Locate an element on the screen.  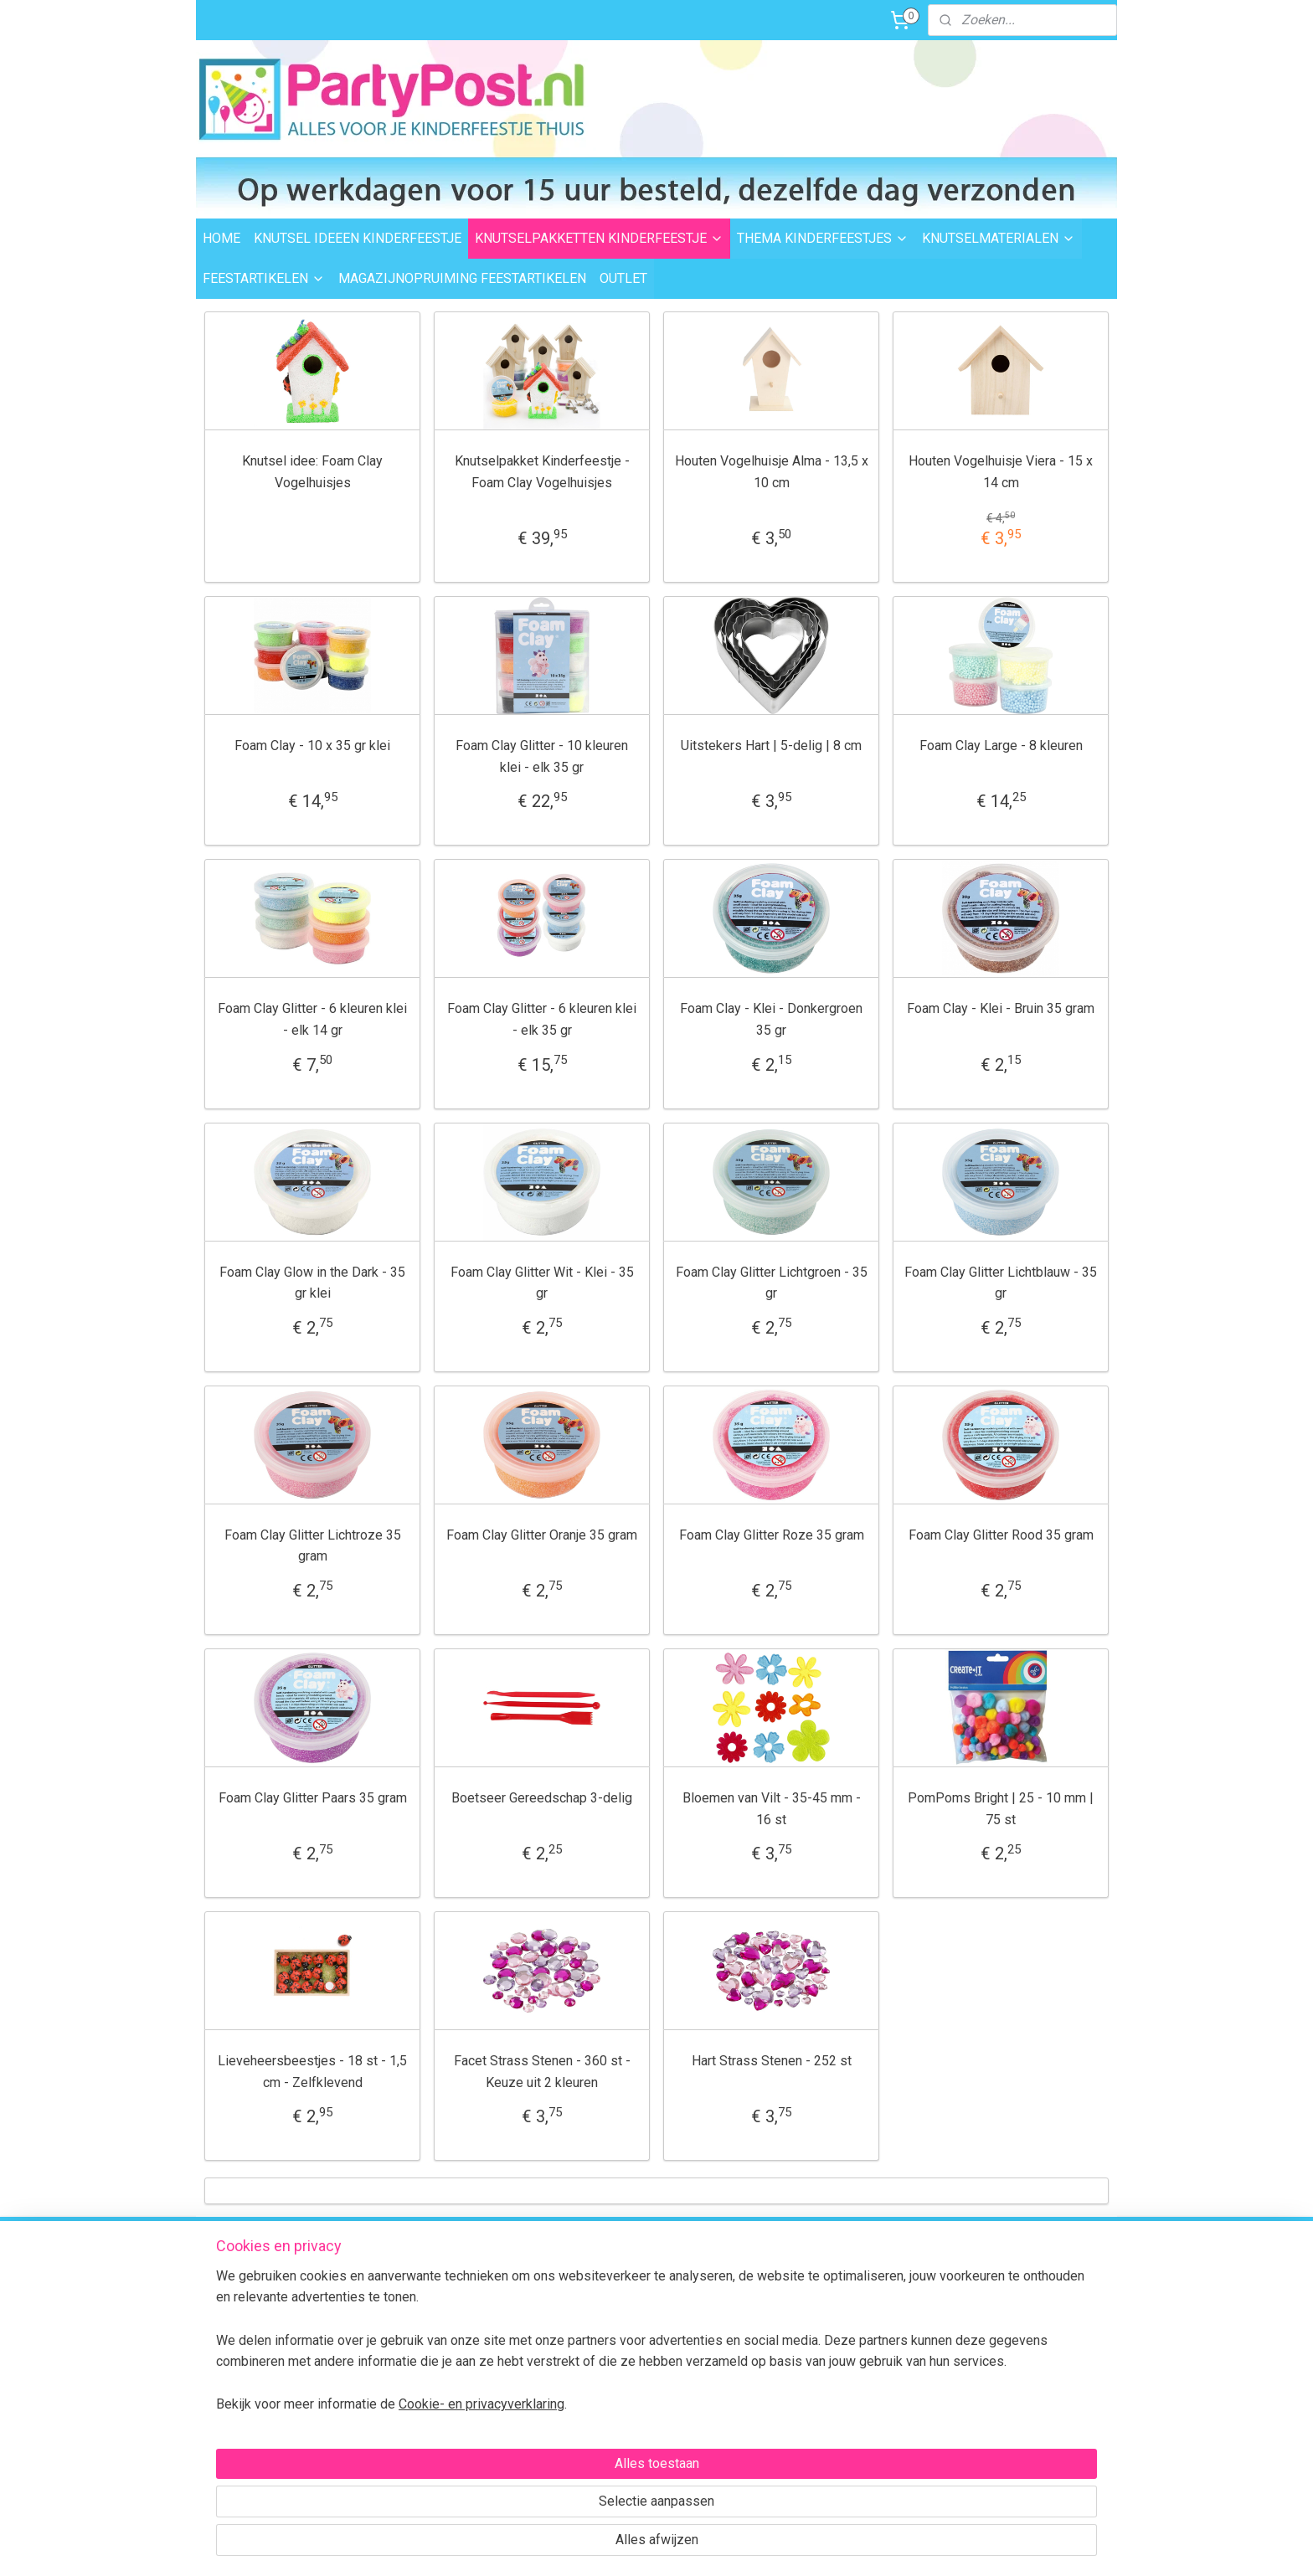
MAGAZIJNOPRUIMING FEESTARTIKELEN is located at coordinates (462, 278).